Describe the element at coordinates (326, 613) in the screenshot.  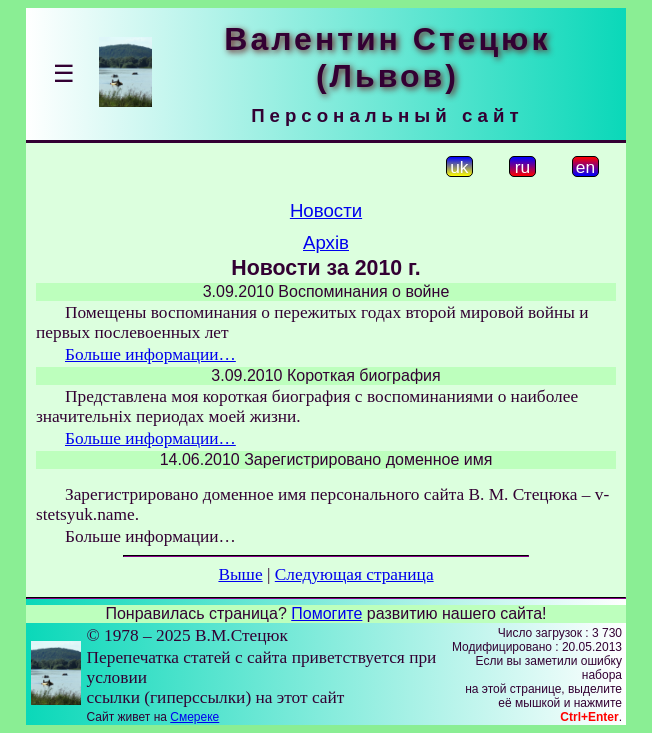
I see `Помогите` at that location.